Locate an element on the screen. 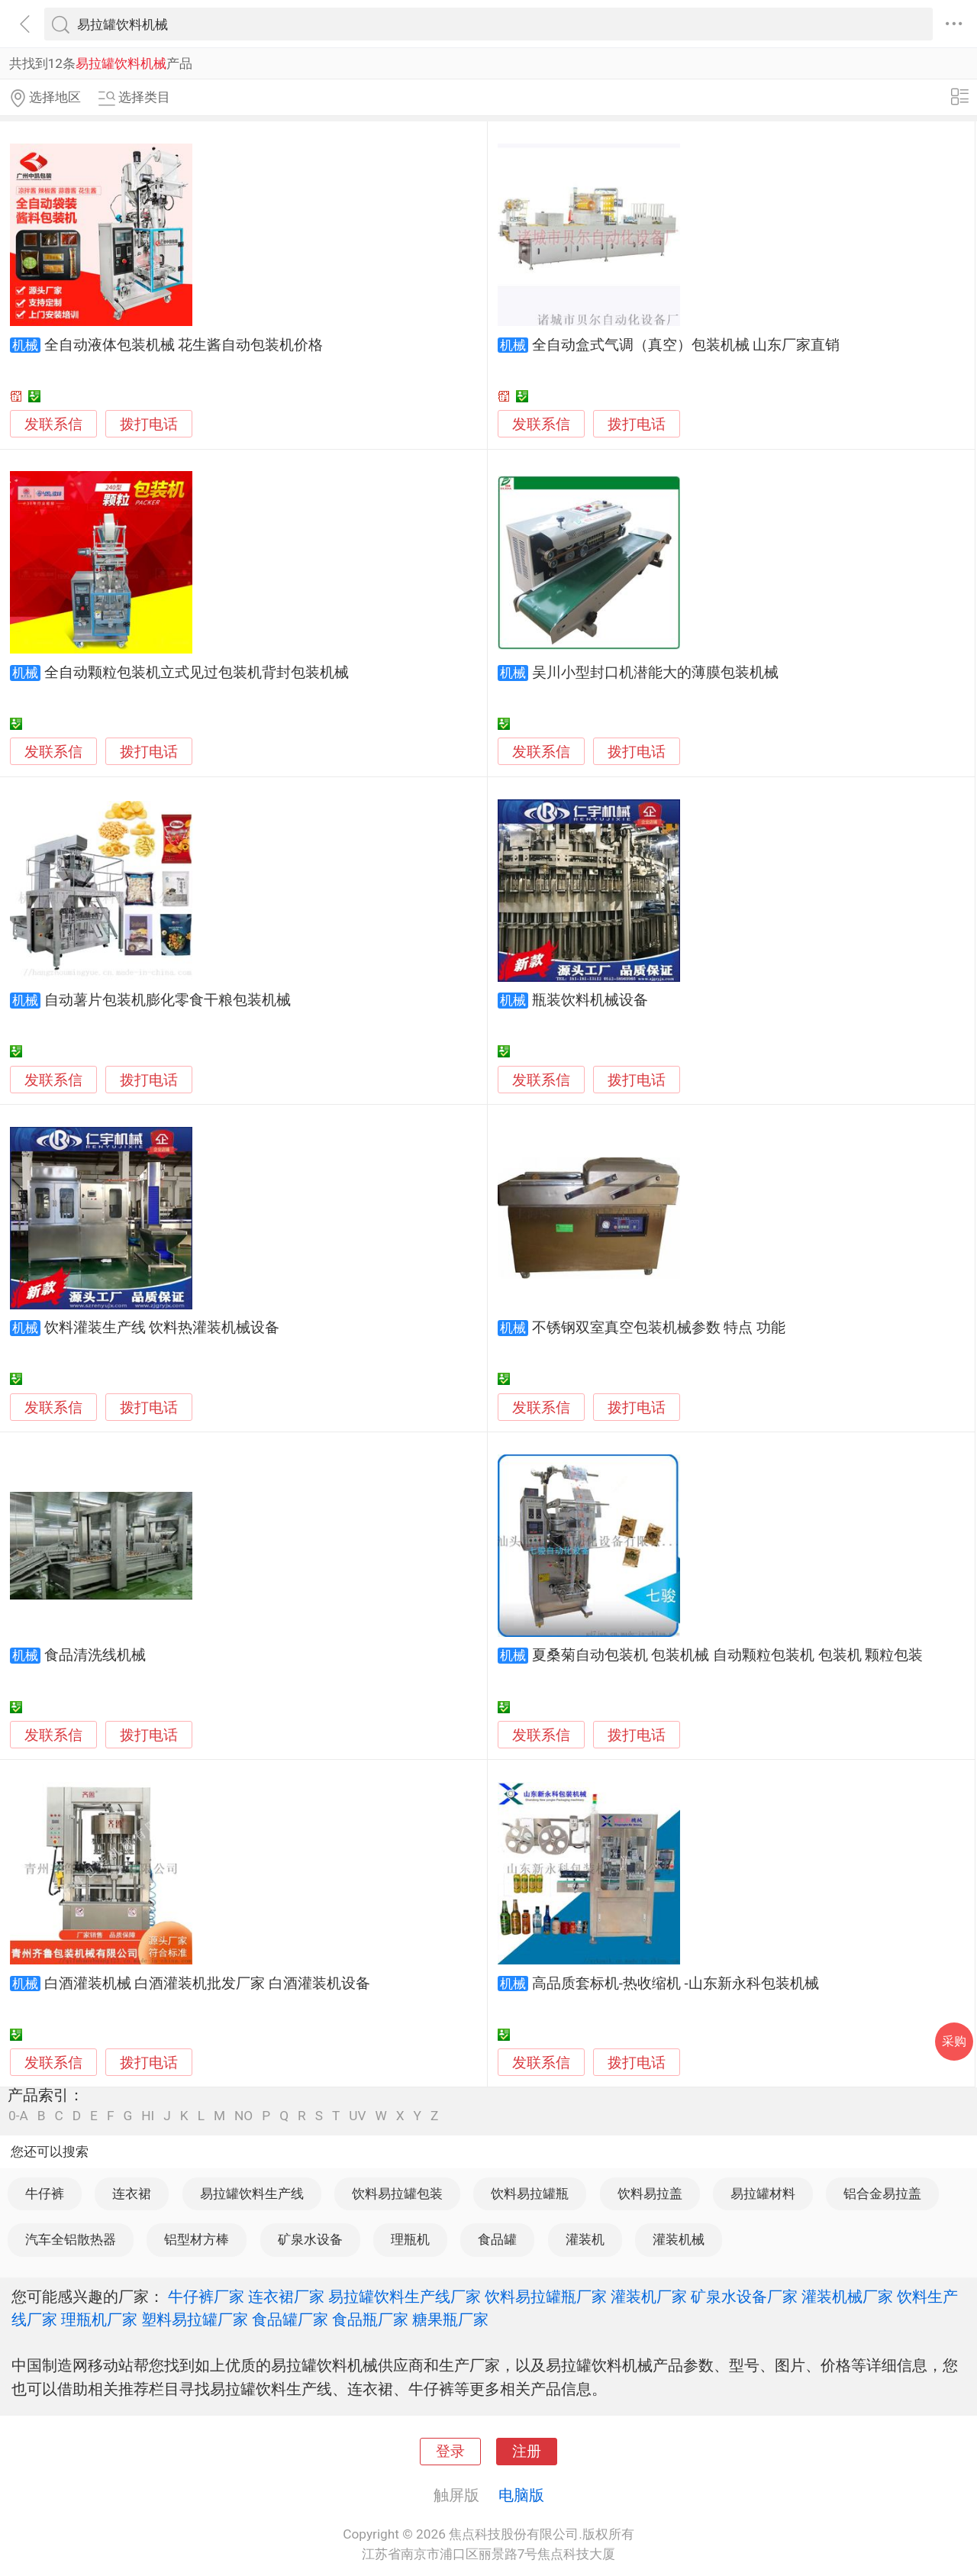 The image size is (977, 2576). 牛仔裤 is located at coordinates (44, 2193).